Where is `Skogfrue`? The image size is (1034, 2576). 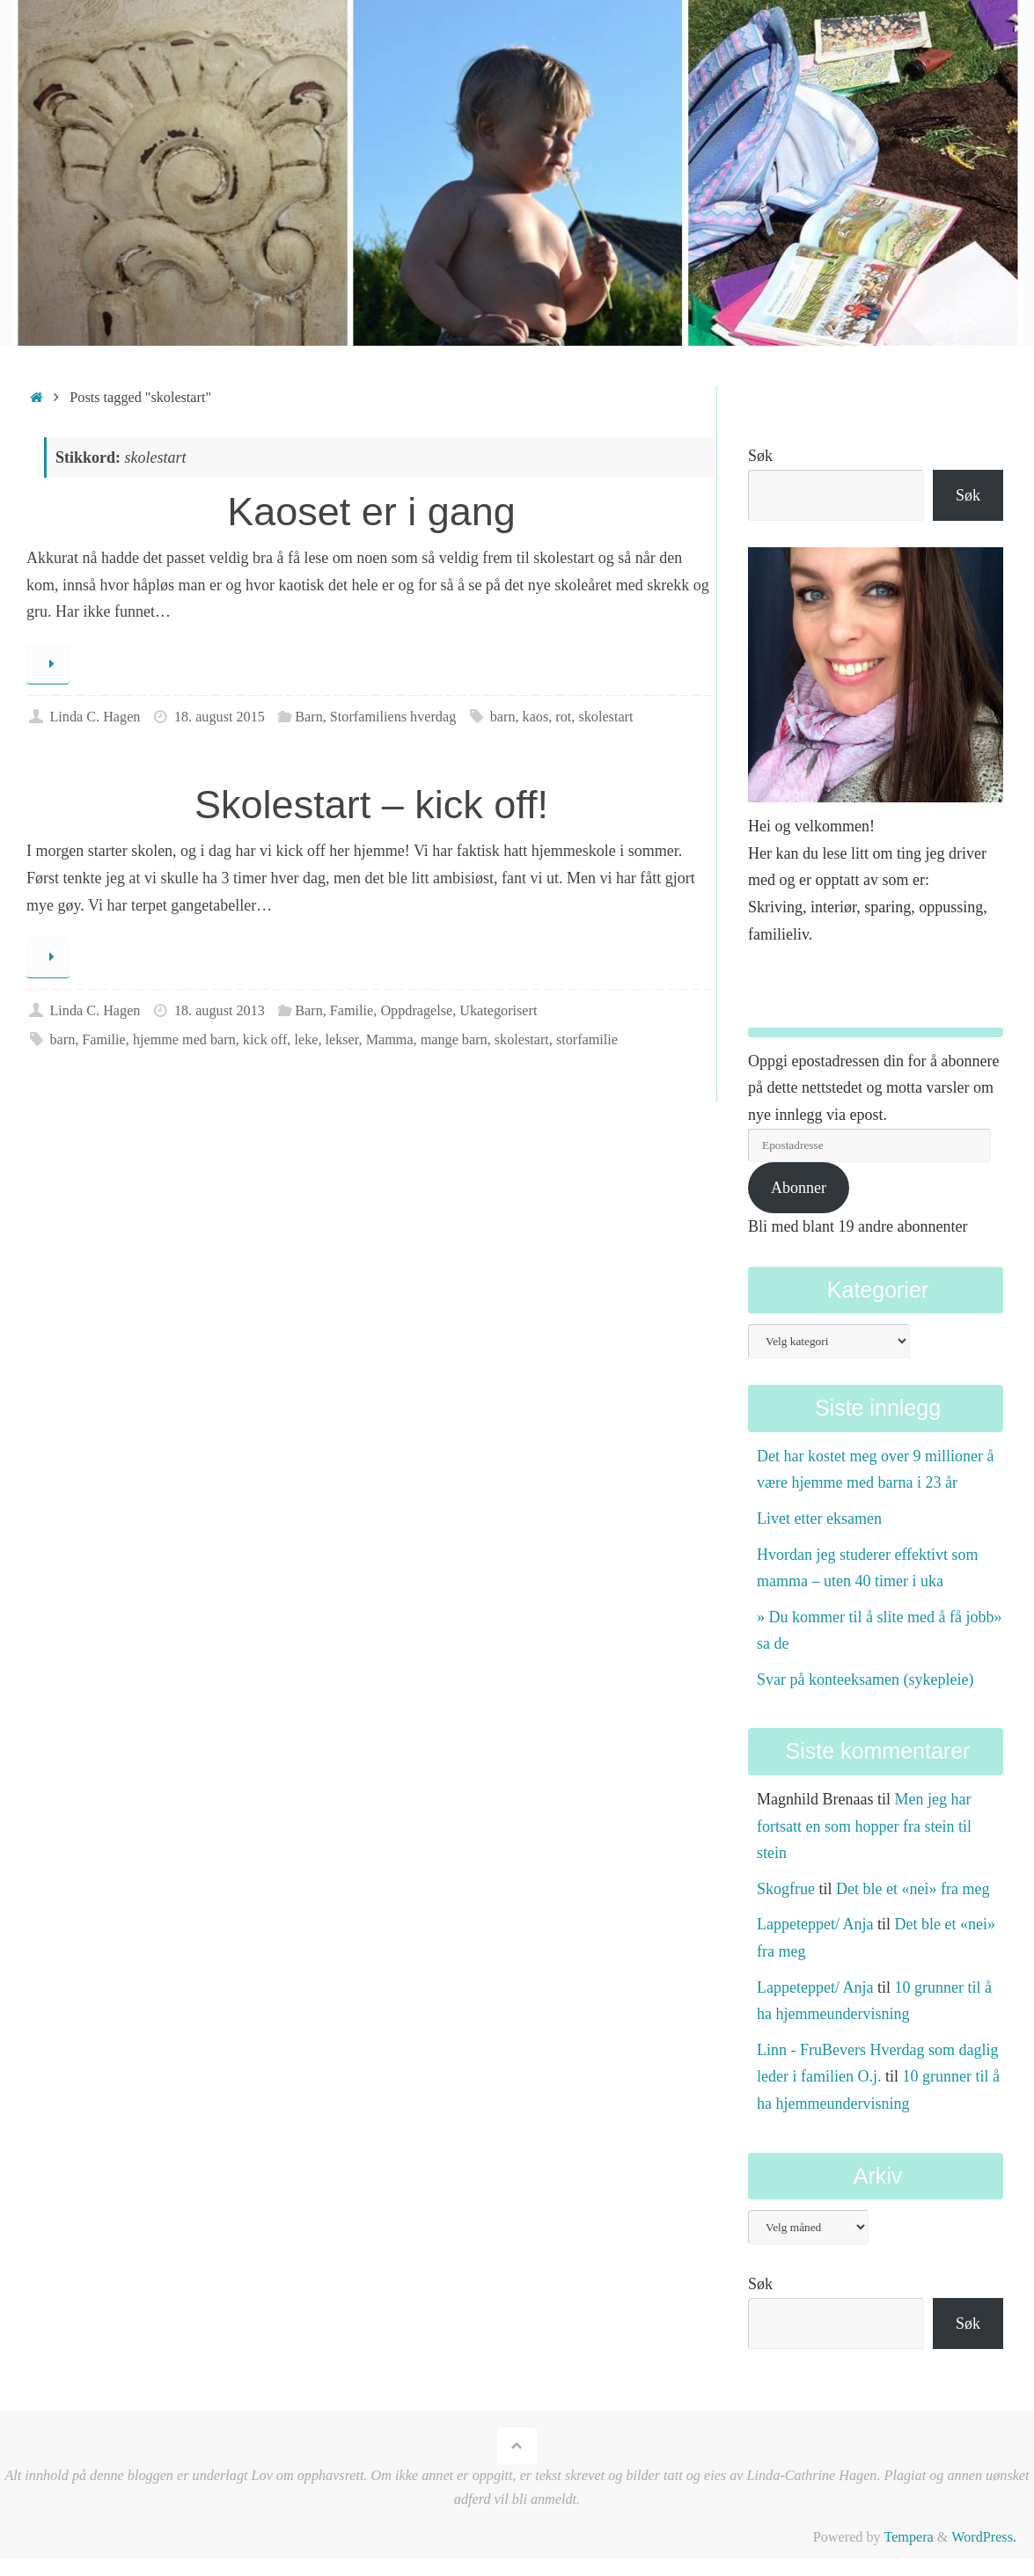
Skogfrue is located at coordinates (786, 1889).